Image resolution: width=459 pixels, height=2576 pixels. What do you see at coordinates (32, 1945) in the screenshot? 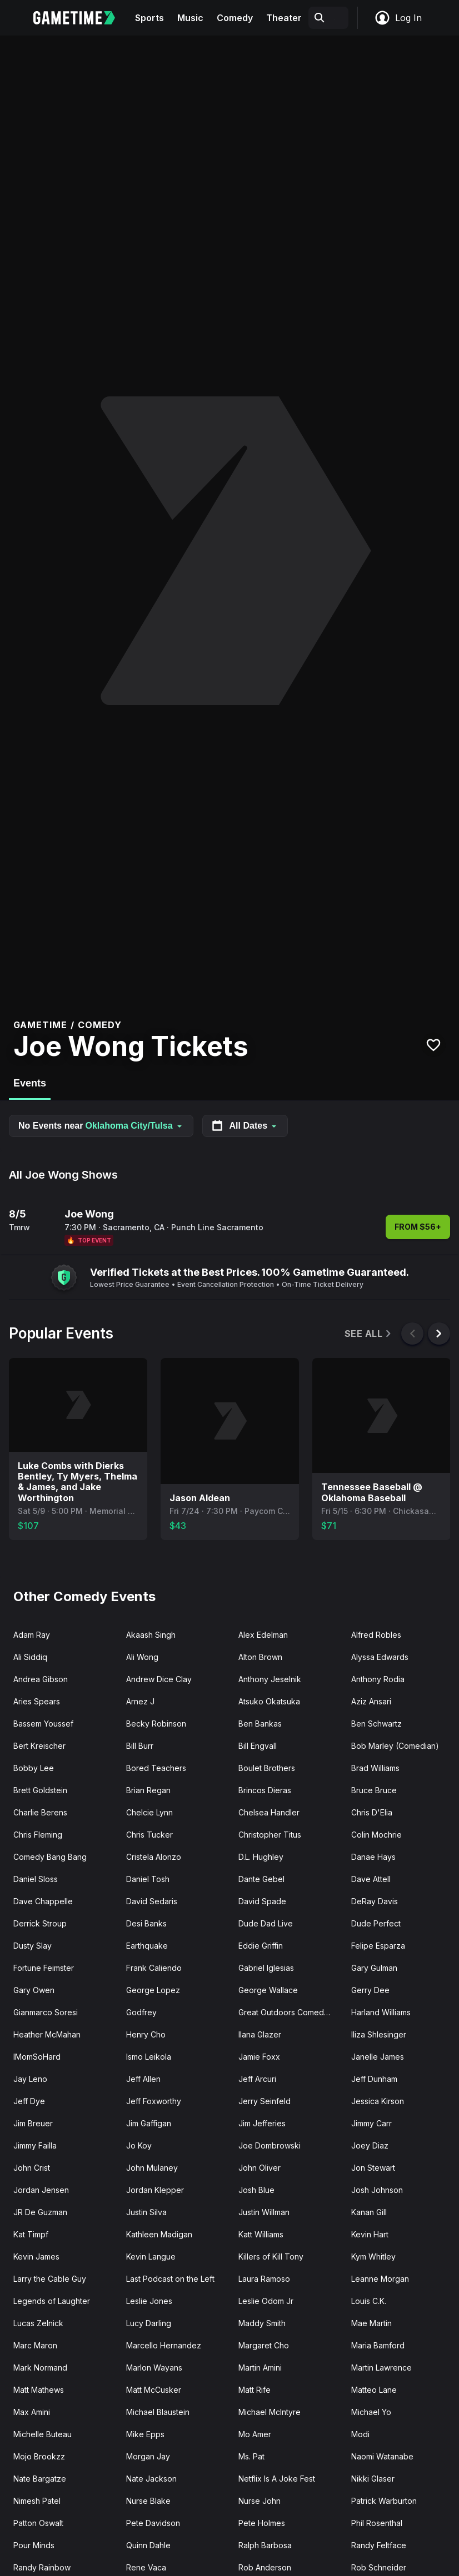
I see `Dusty Slay` at bounding box center [32, 1945].